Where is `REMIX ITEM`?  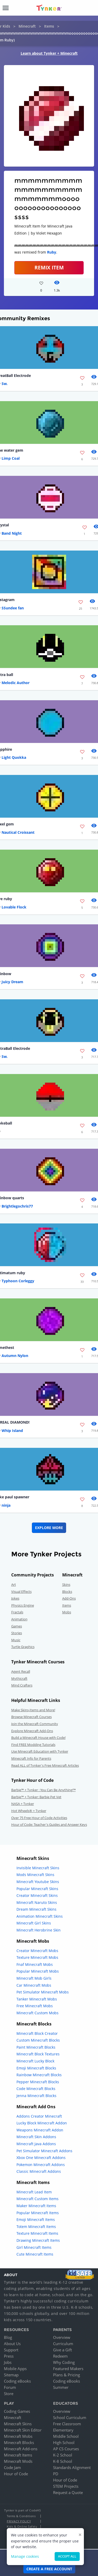
REMIX ITEM is located at coordinates (49, 267).